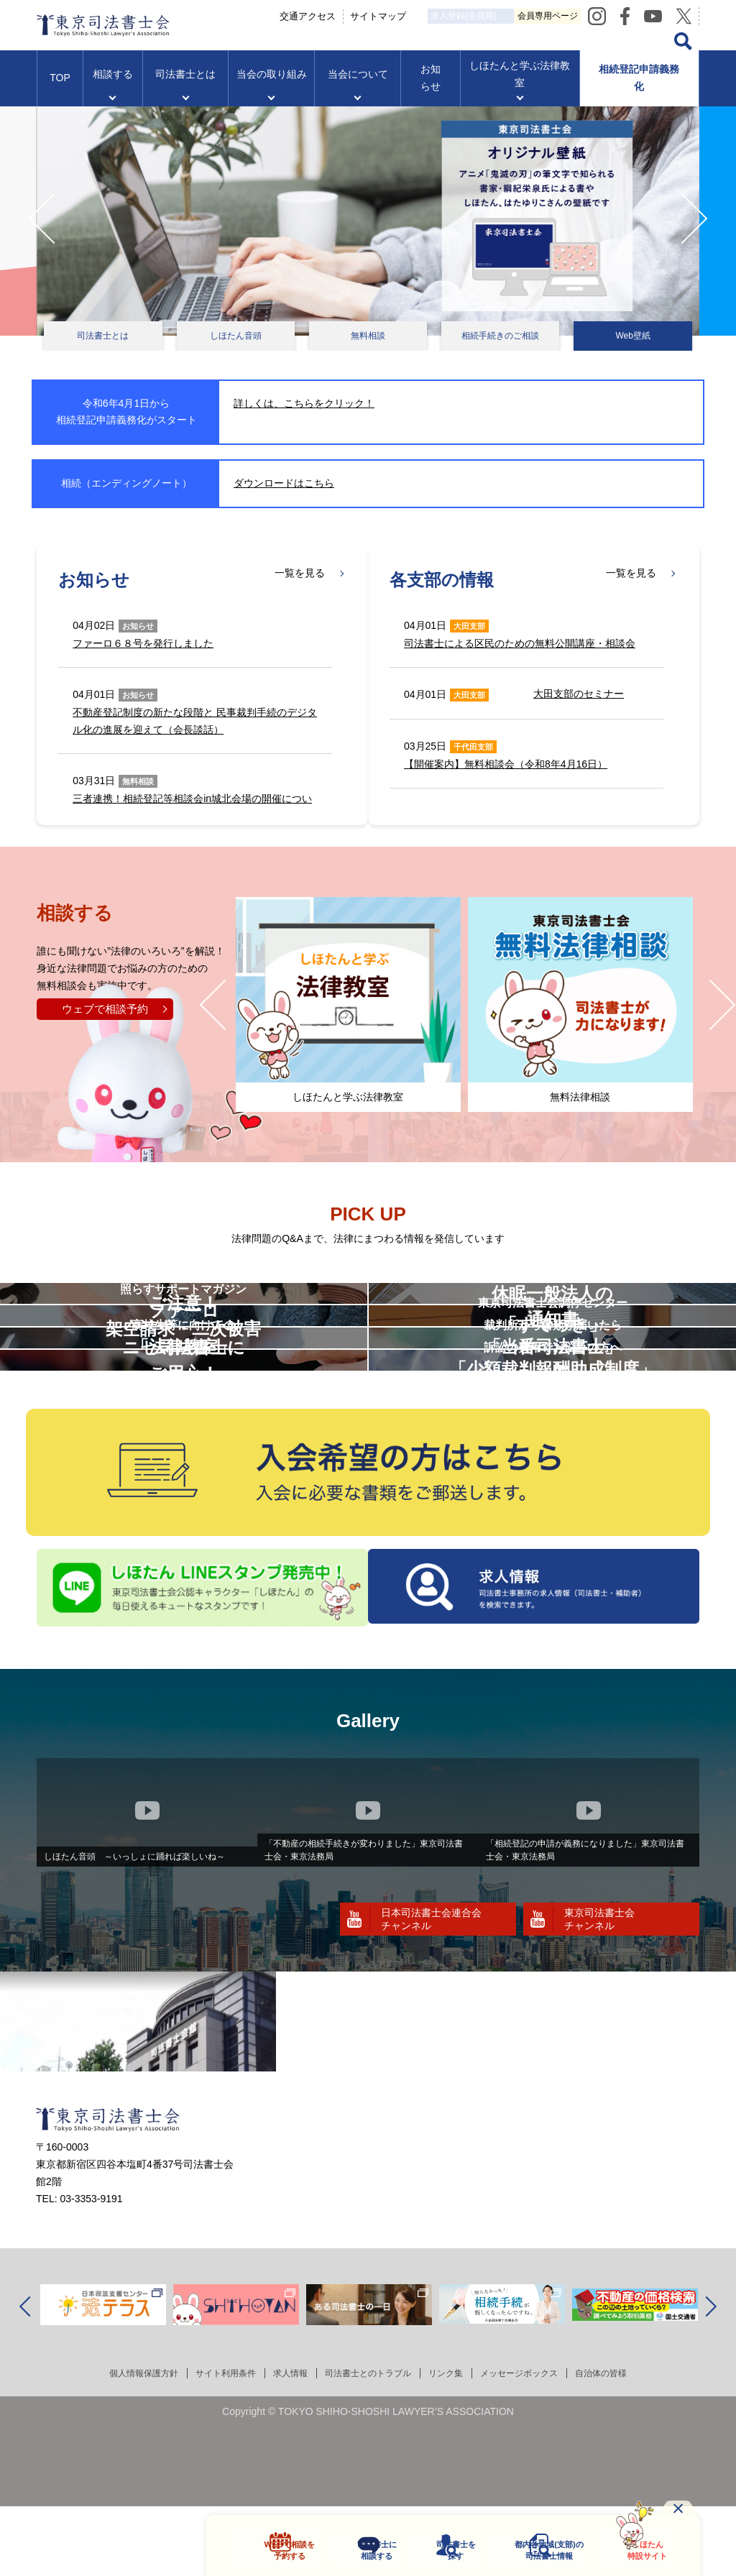  Describe the element at coordinates (637, 2549) in the screenshot. I see `しほたん特設サイト` at that location.